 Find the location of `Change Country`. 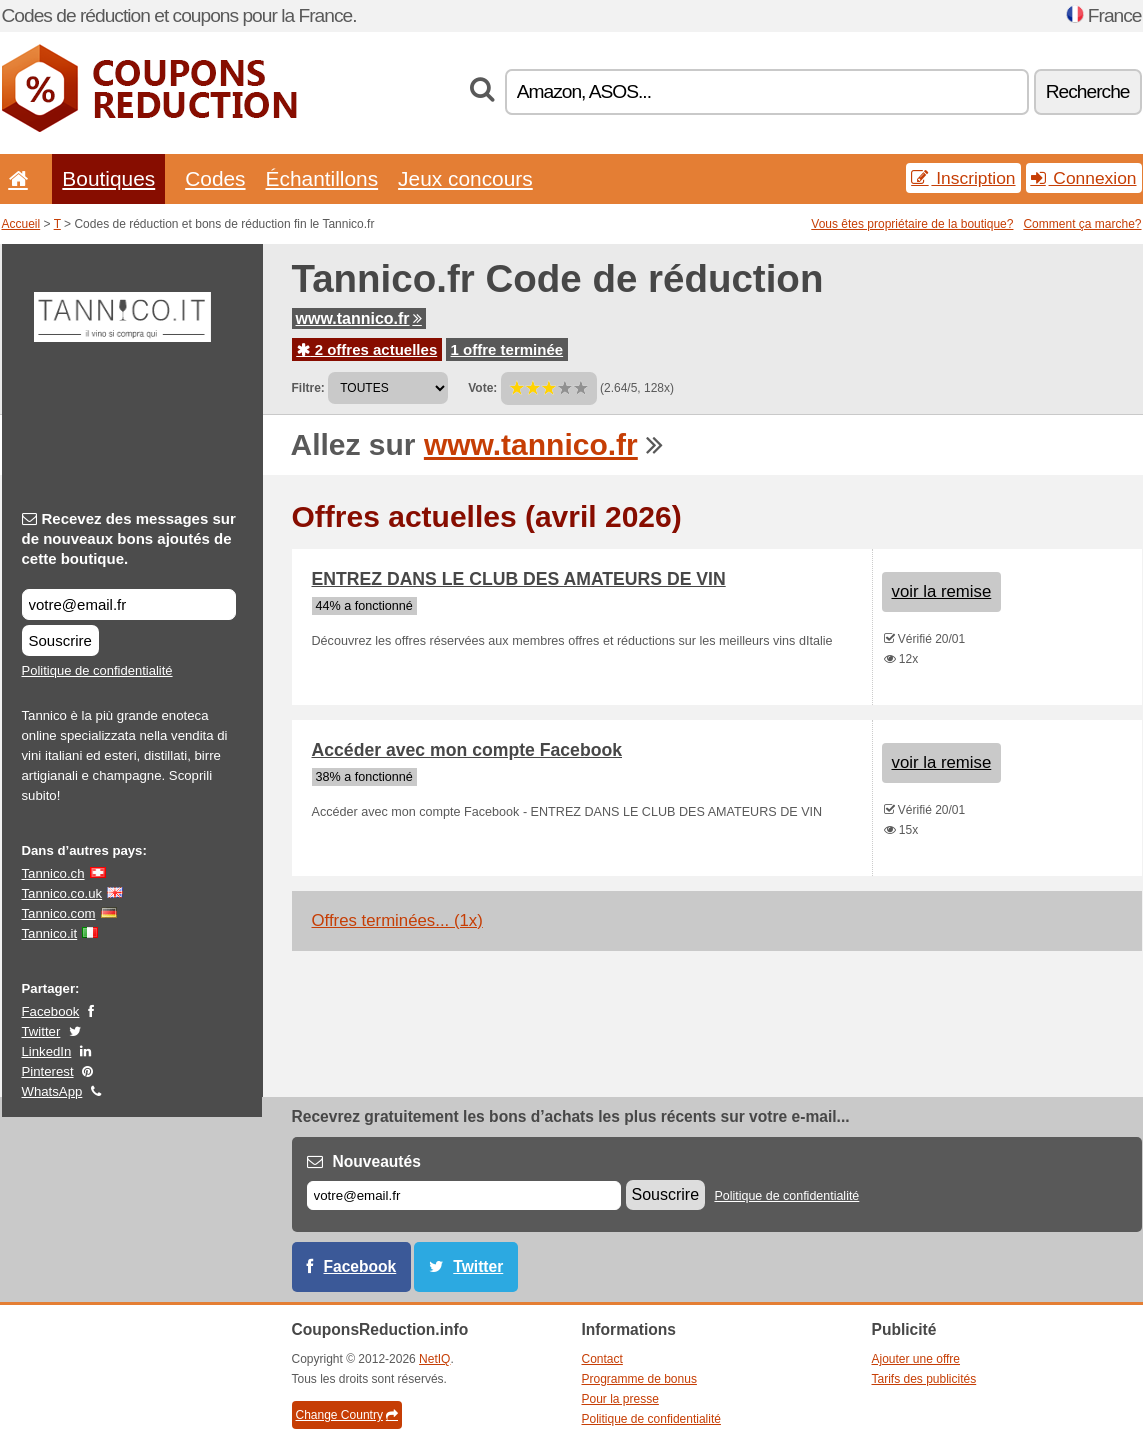

Change Country is located at coordinates (347, 1415).